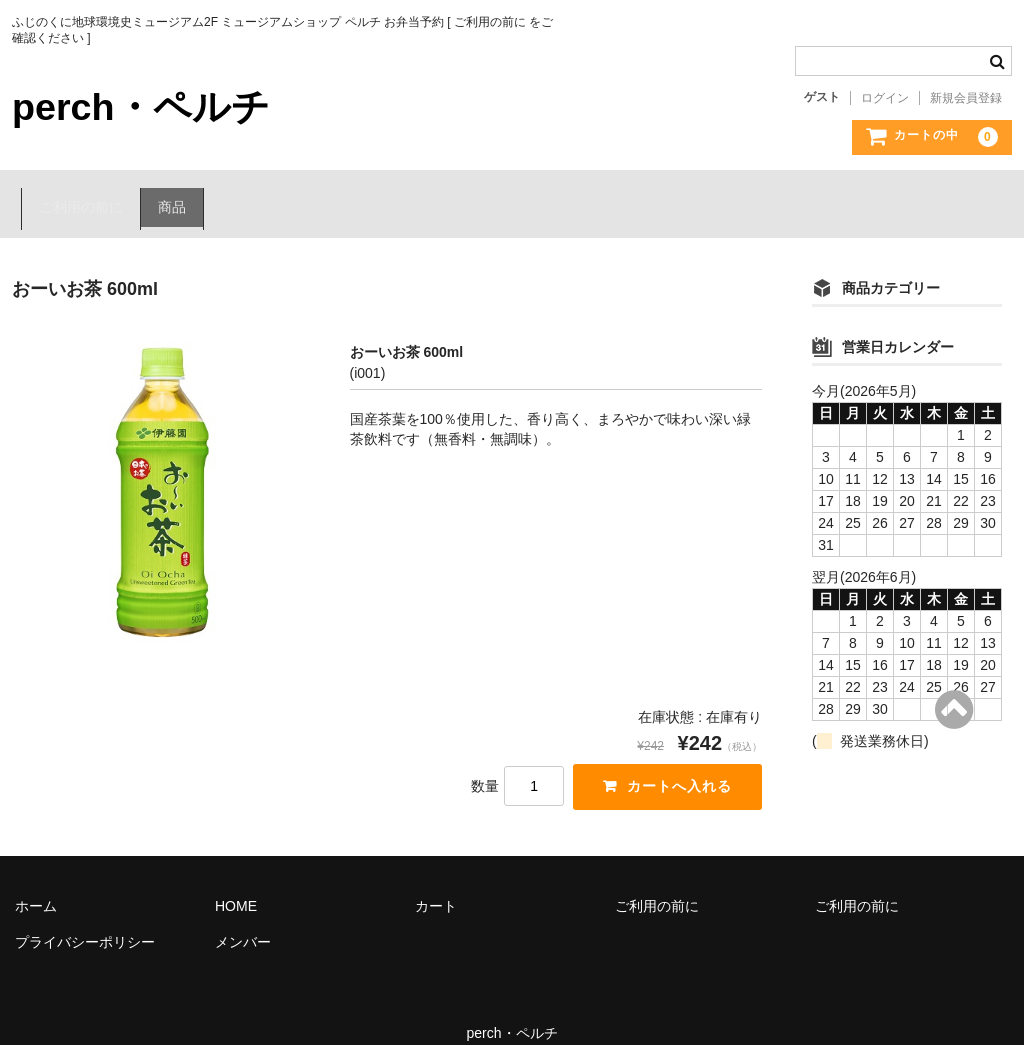 Image resolution: width=1024 pixels, height=1045 pixels. Describe the element at coordinates (885, 98) in the screenshot. I see `ログイン` at that location.